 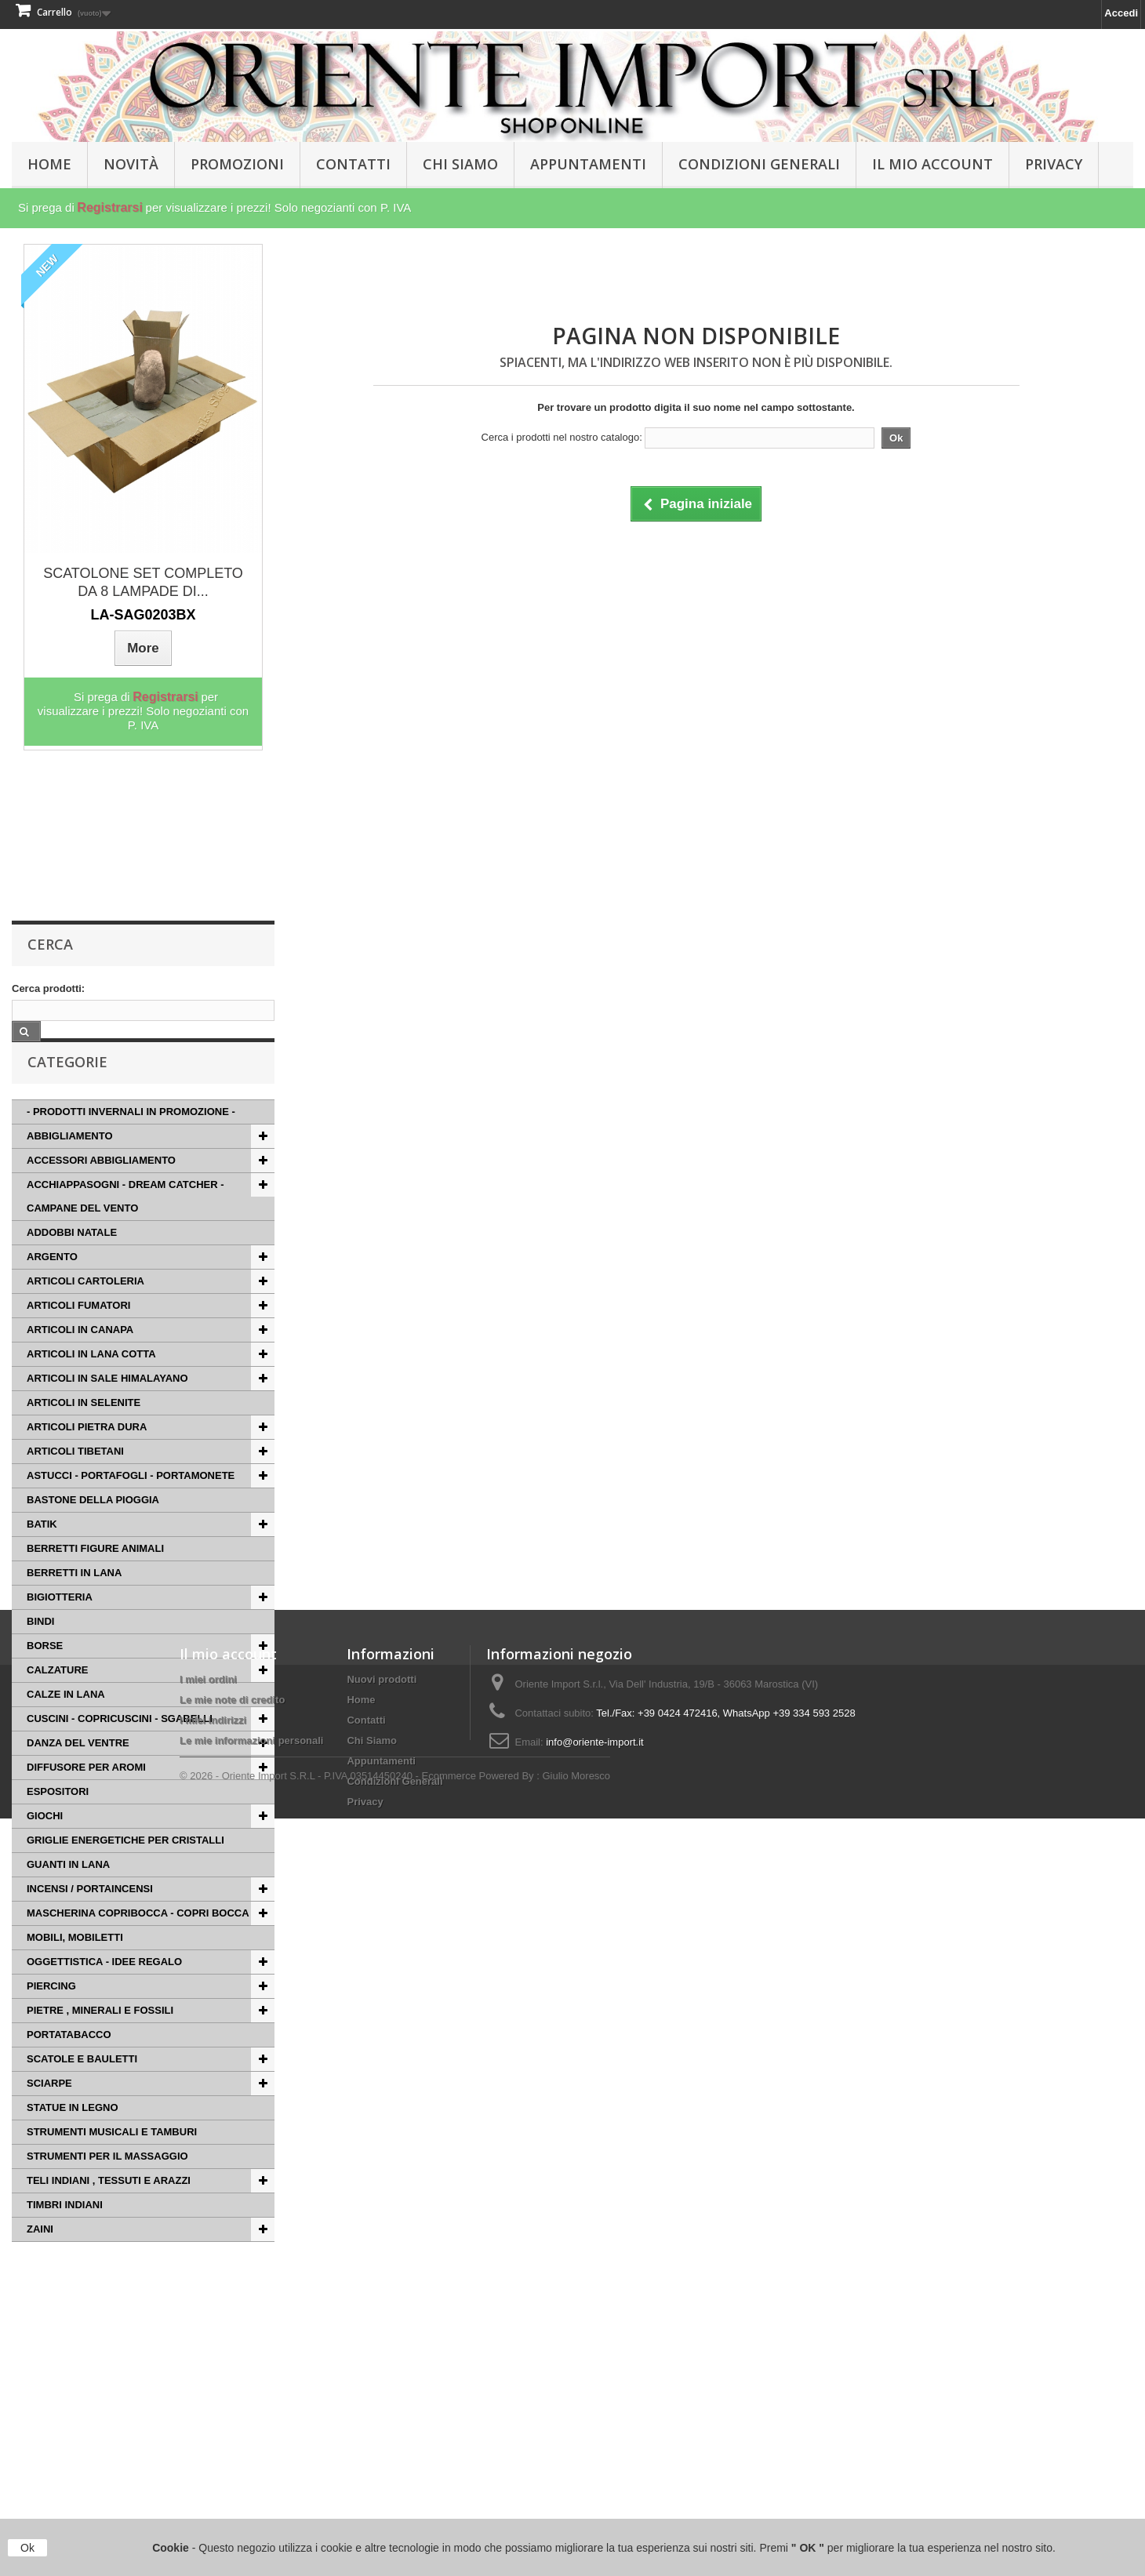 What do you see at coordinates (70, 1163) in the screenshot?
I see `ABBIGLIAMENTO` at bounding box center [70, 1163].